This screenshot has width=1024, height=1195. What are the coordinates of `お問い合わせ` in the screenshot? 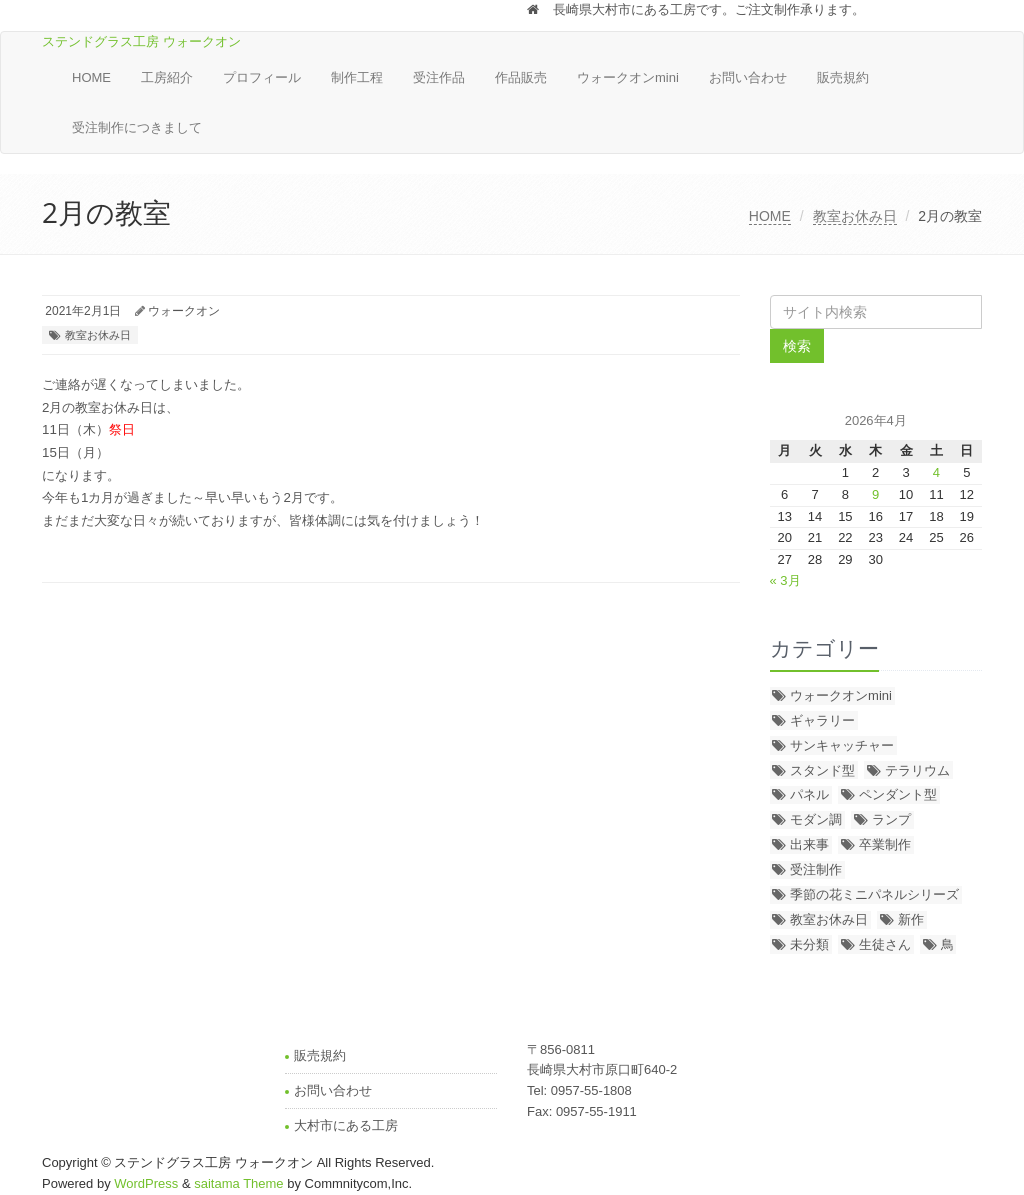 It's located at (748, 77).